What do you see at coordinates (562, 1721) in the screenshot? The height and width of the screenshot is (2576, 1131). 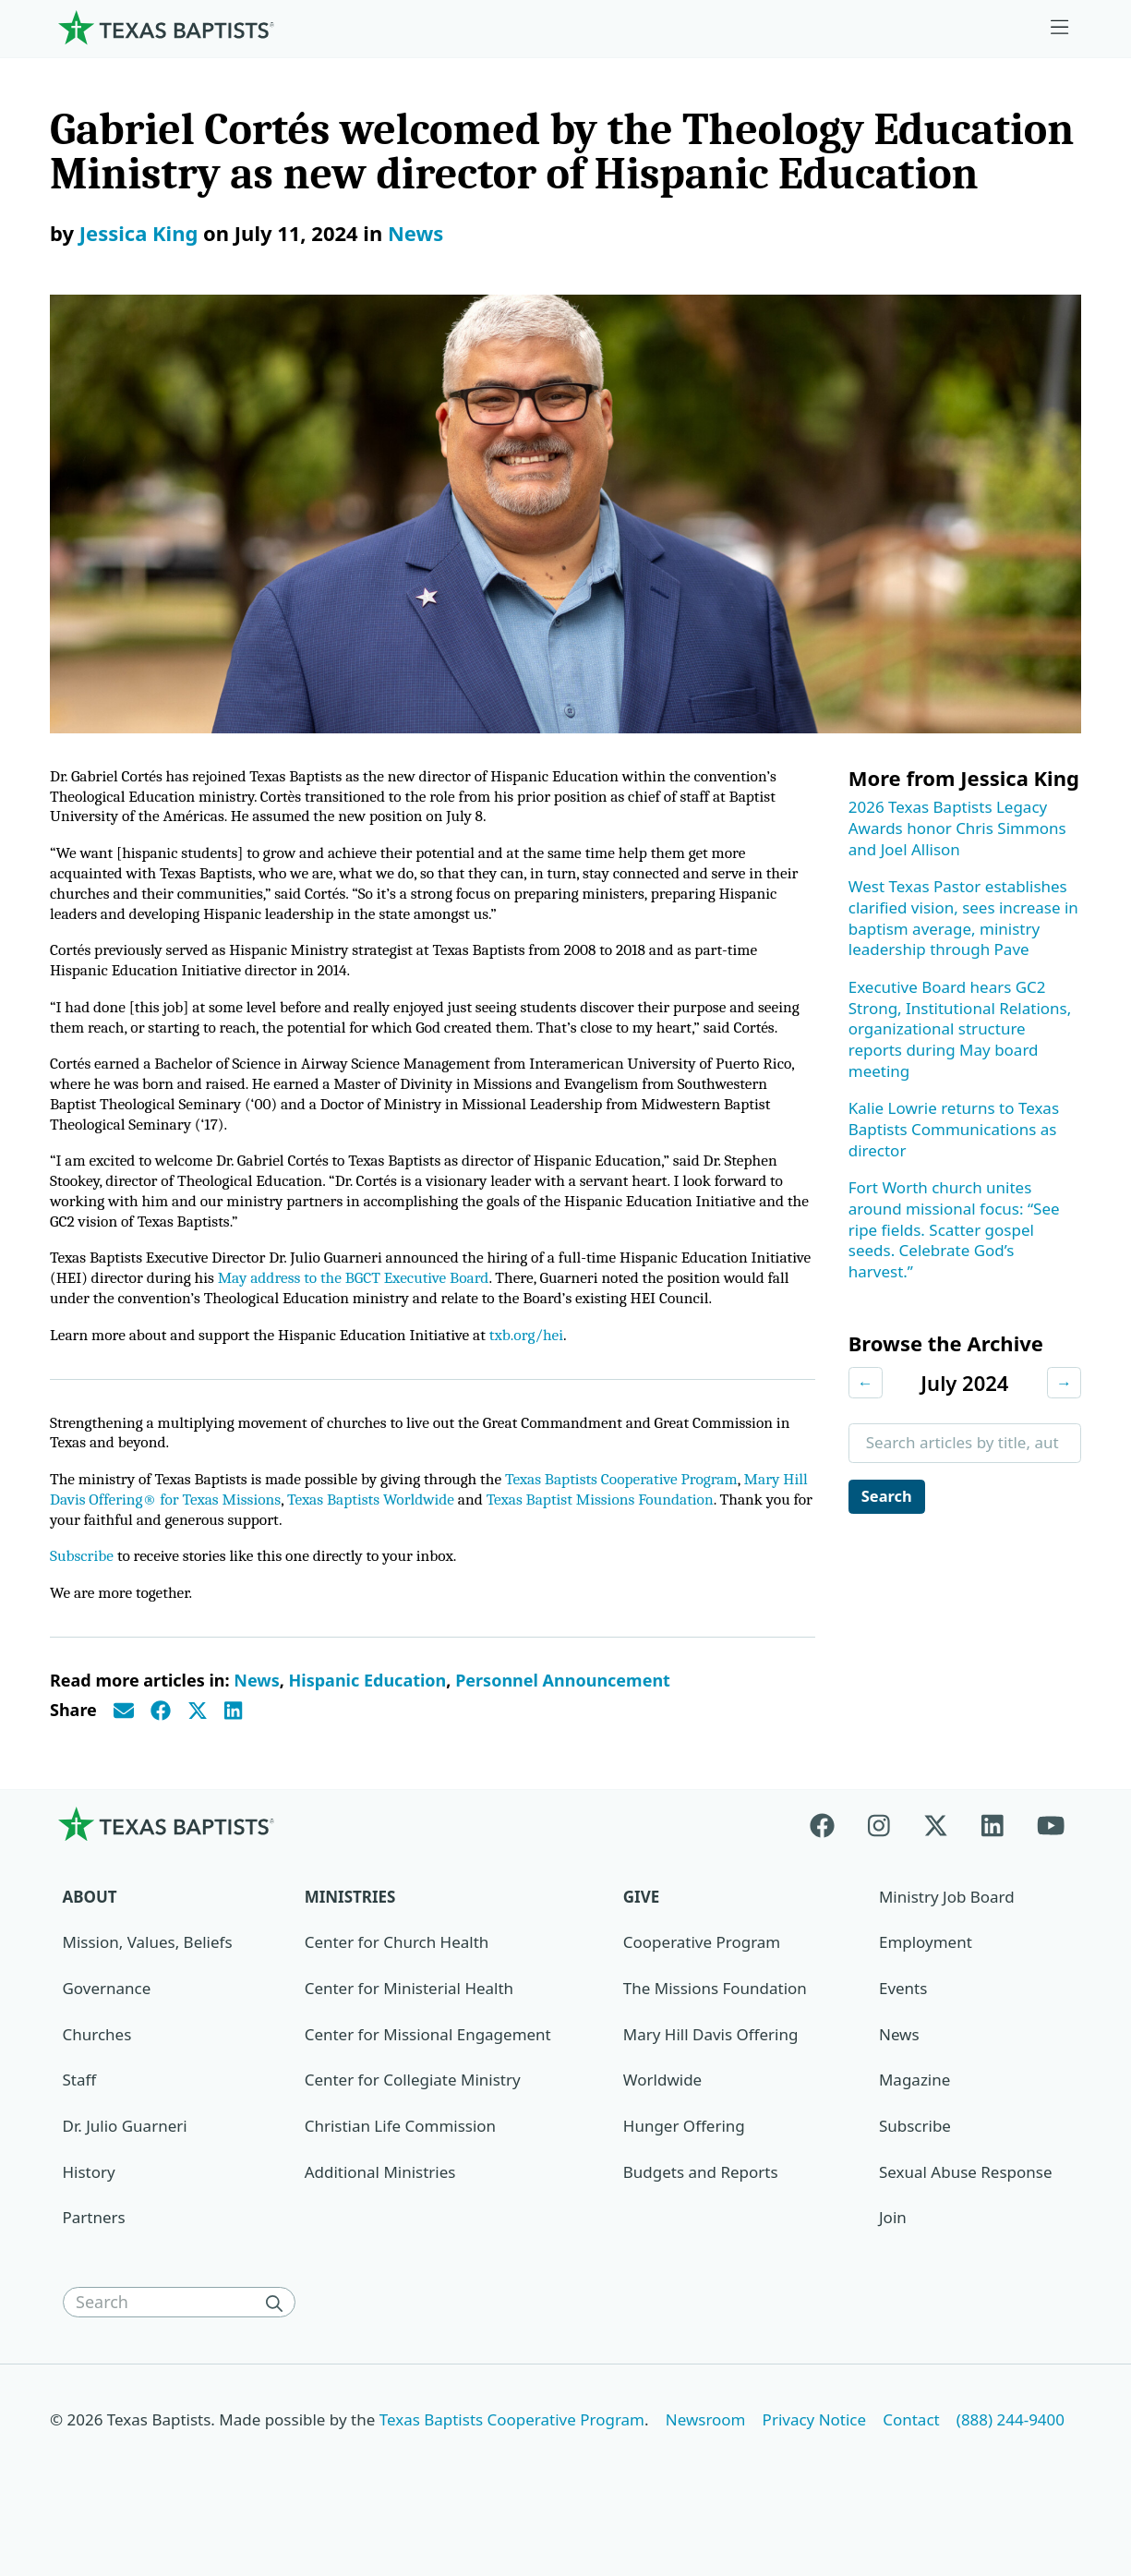 I see `Personnel Announcement` at bounding box center [562, 1721].